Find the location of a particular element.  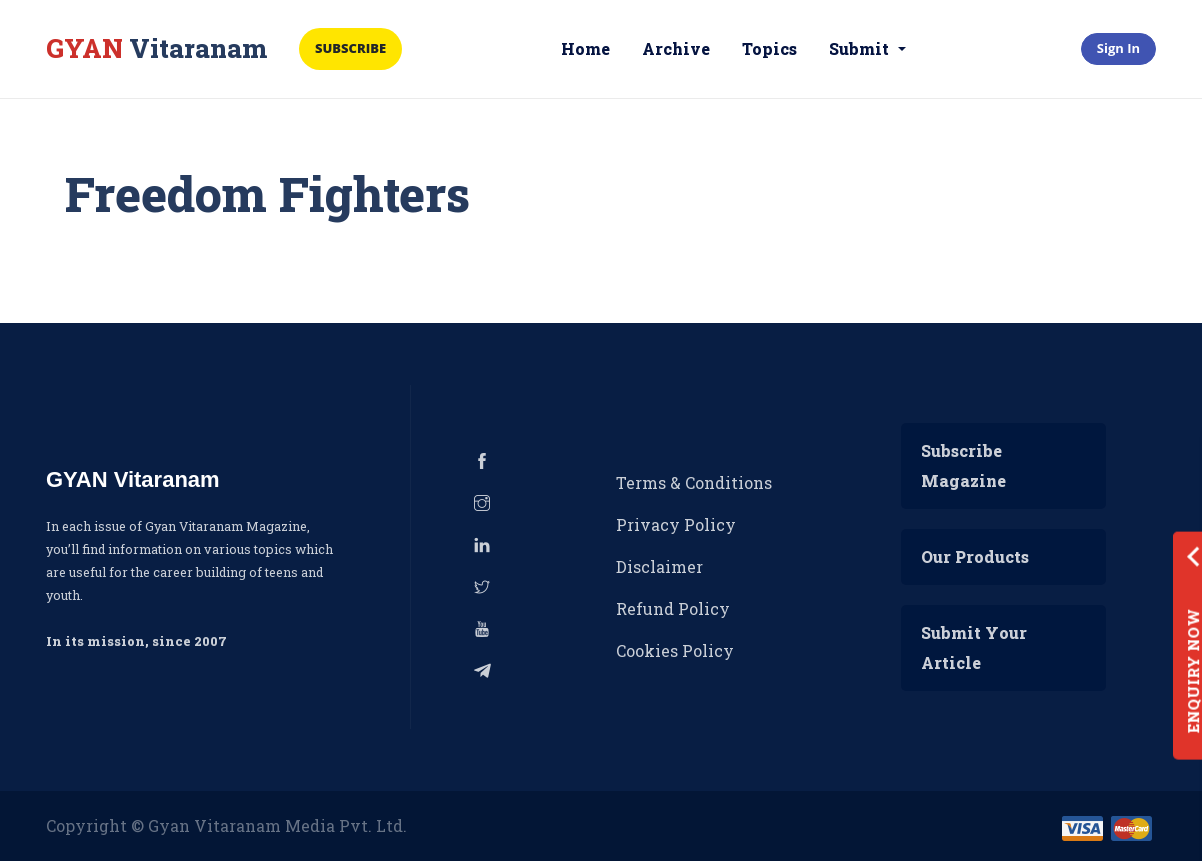

Subscribe is located at coordinates (350, 48).